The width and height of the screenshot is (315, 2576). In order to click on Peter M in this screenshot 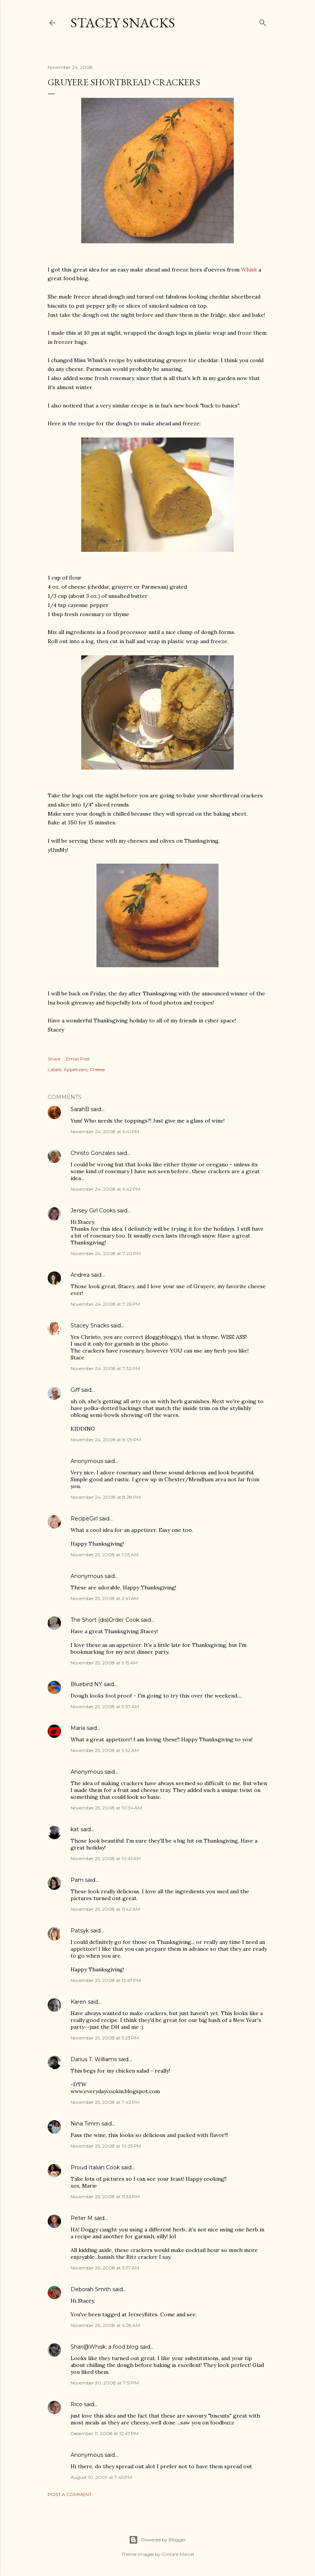, I will do `click(82, 2218)`.